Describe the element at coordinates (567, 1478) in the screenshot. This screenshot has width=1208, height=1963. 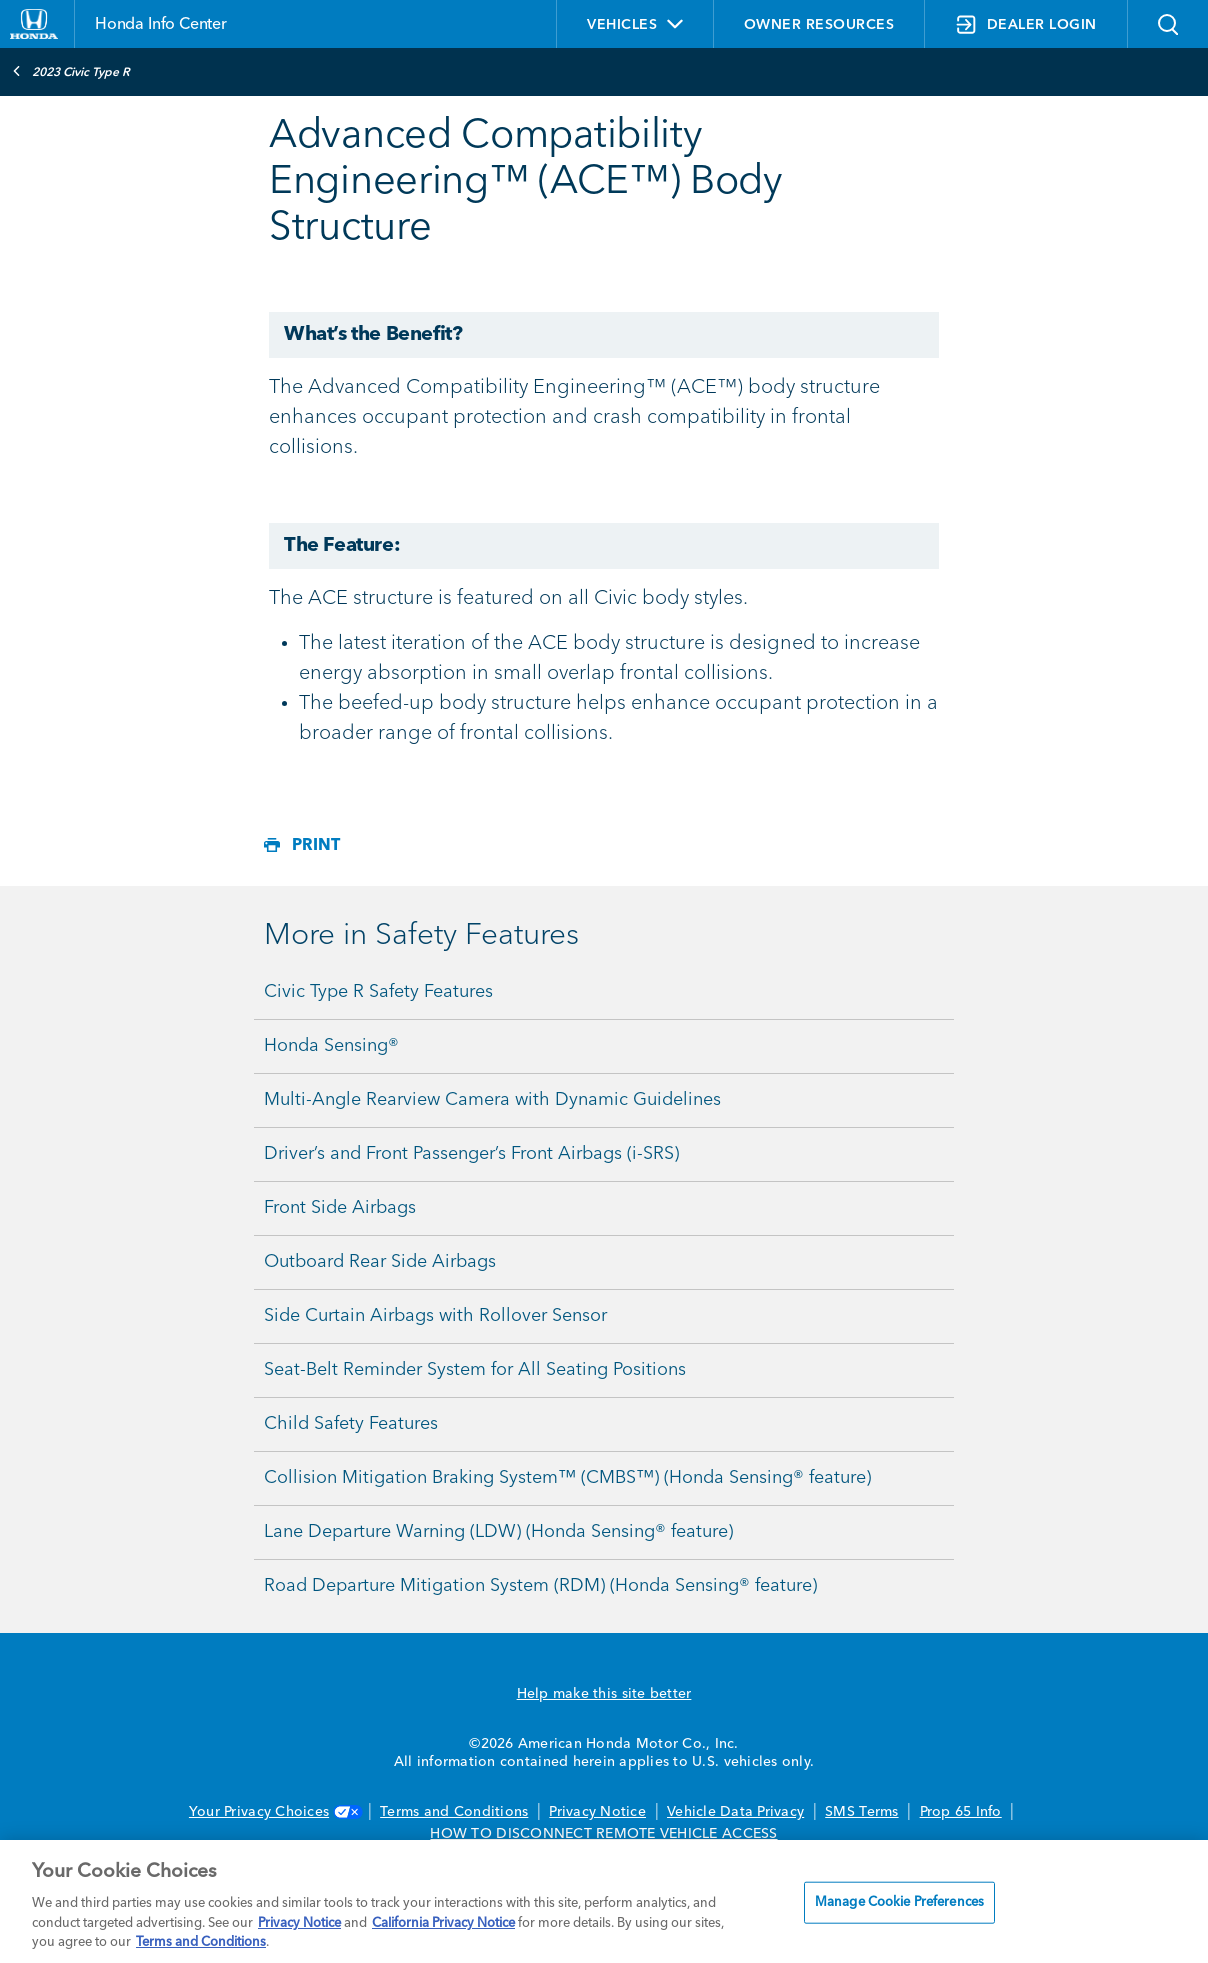
I see `Collision Mitigation Braking System™ (CMBS™) (Honda Sensing® feature)` at that location.